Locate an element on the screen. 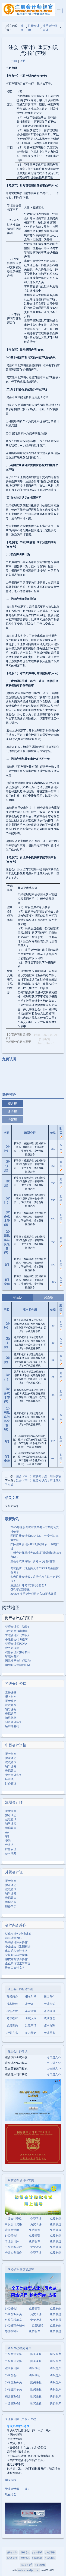 The width and height of the screenshot is (66, 2576). CPA考试新变化！ is located at coordinates (21, 1589).